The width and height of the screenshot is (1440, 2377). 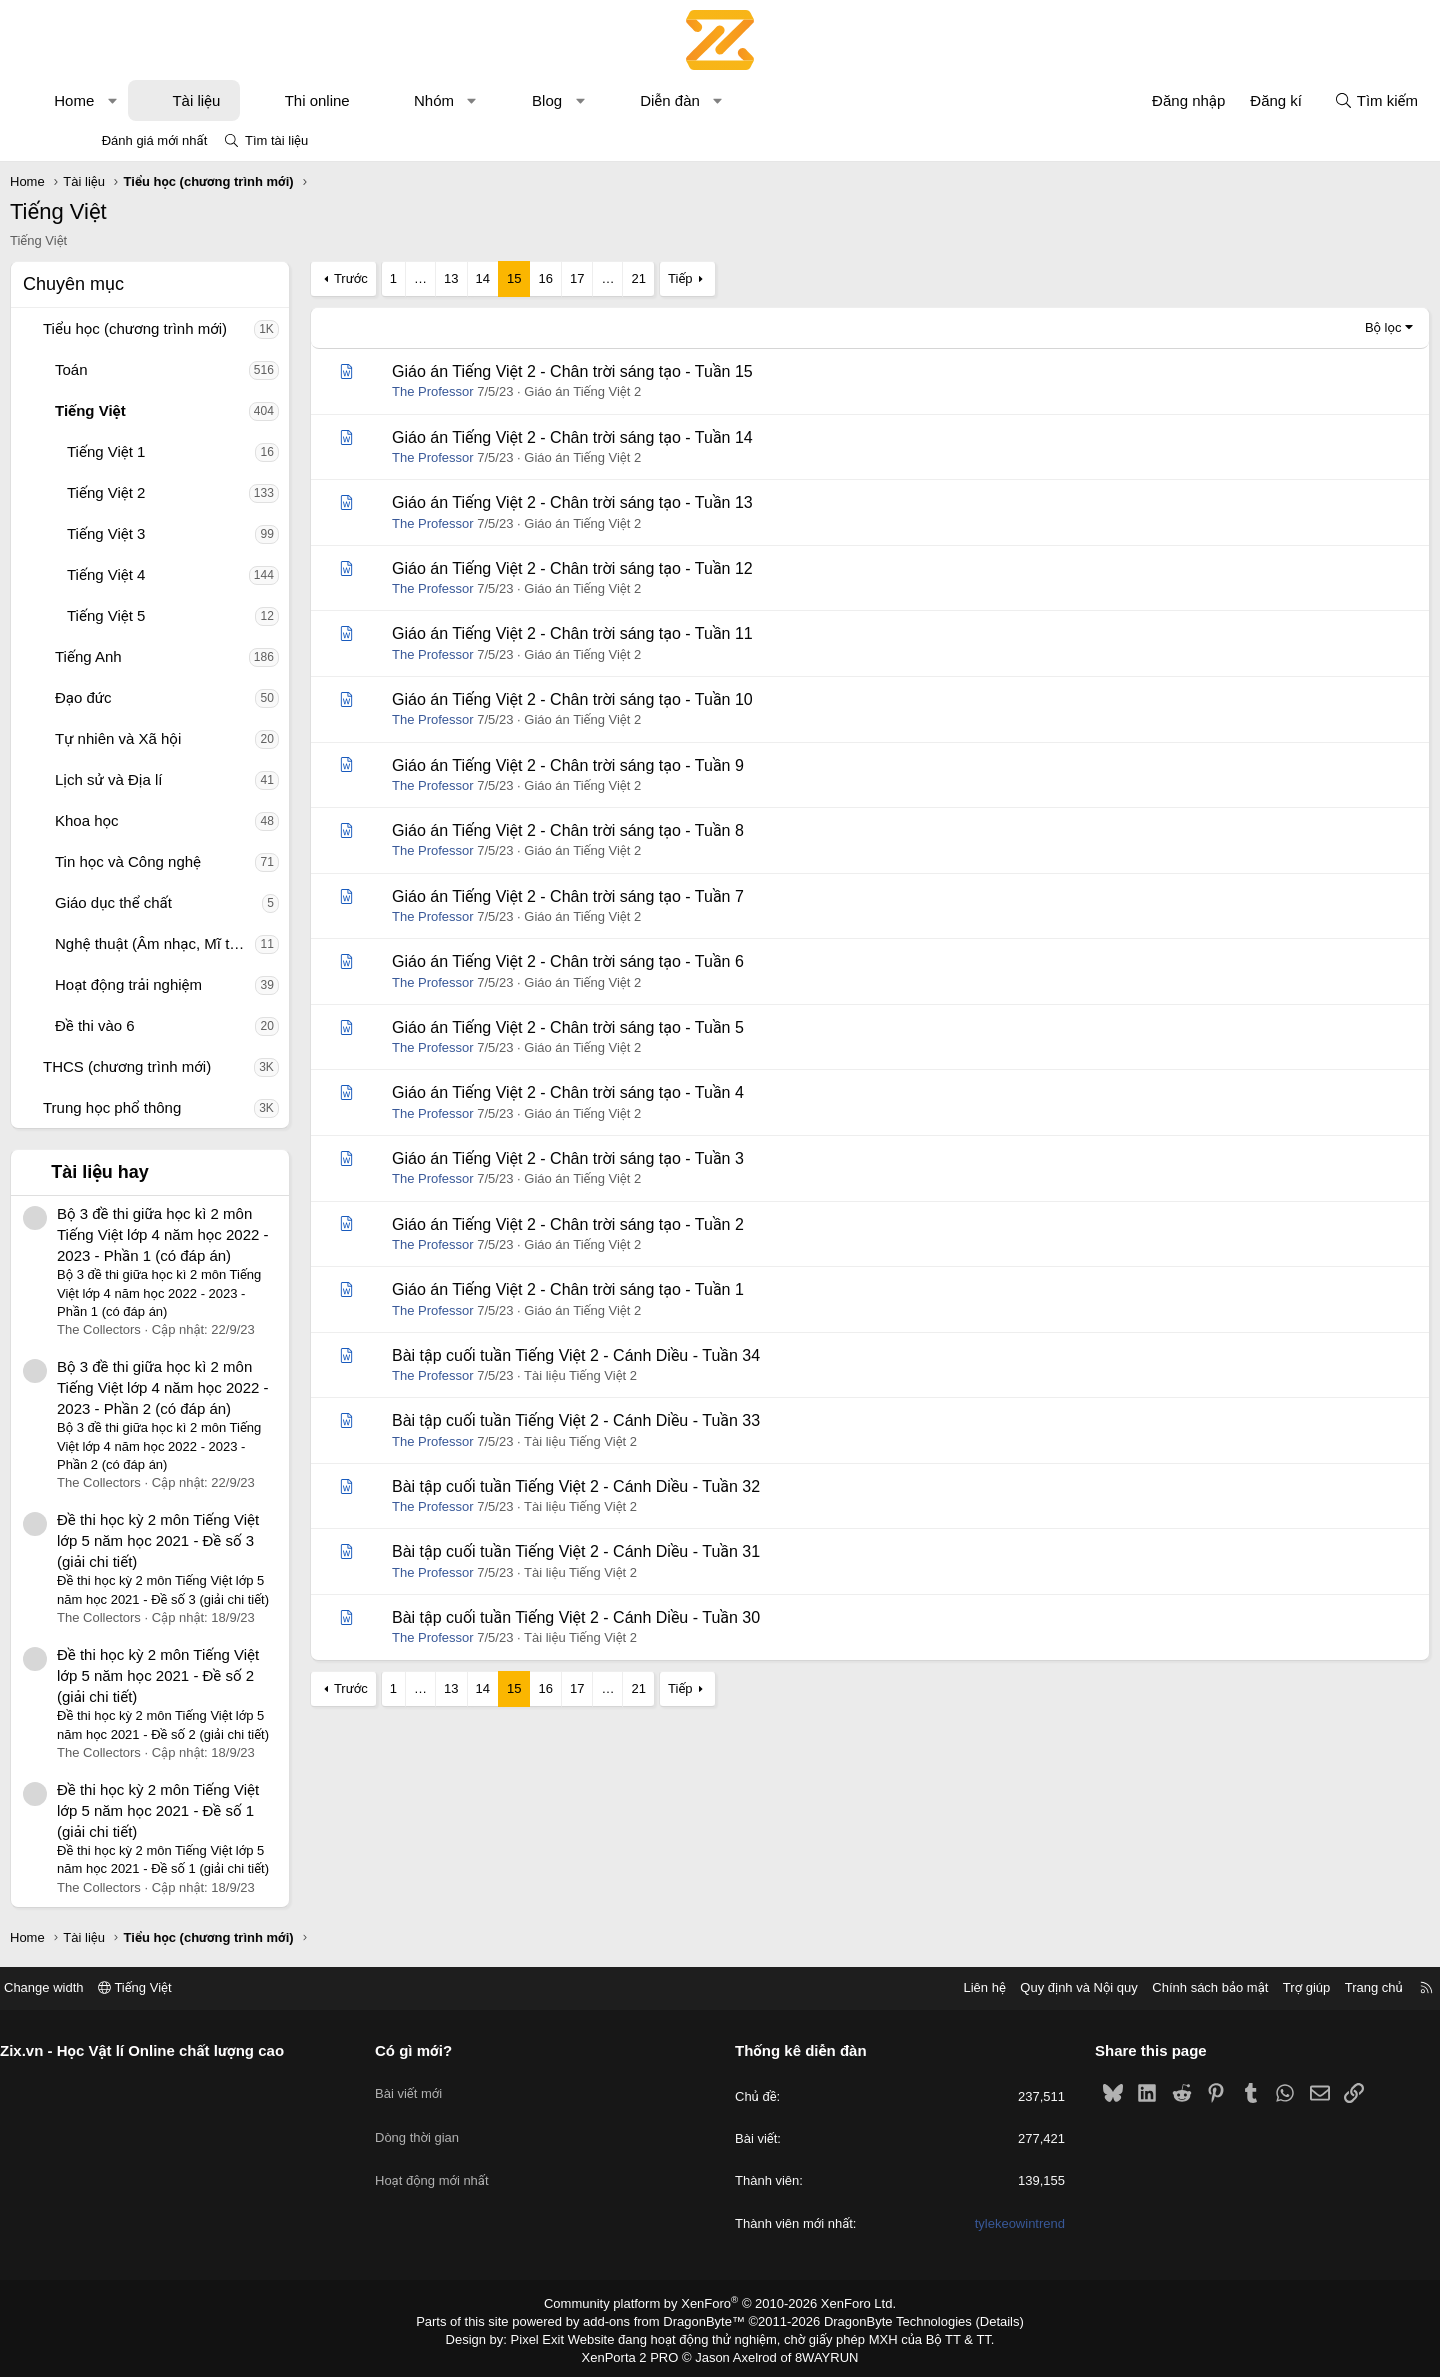 What do you see at coordinates (647, 278) in the screenshot?
I see `17` at bounding box center [647, 278].